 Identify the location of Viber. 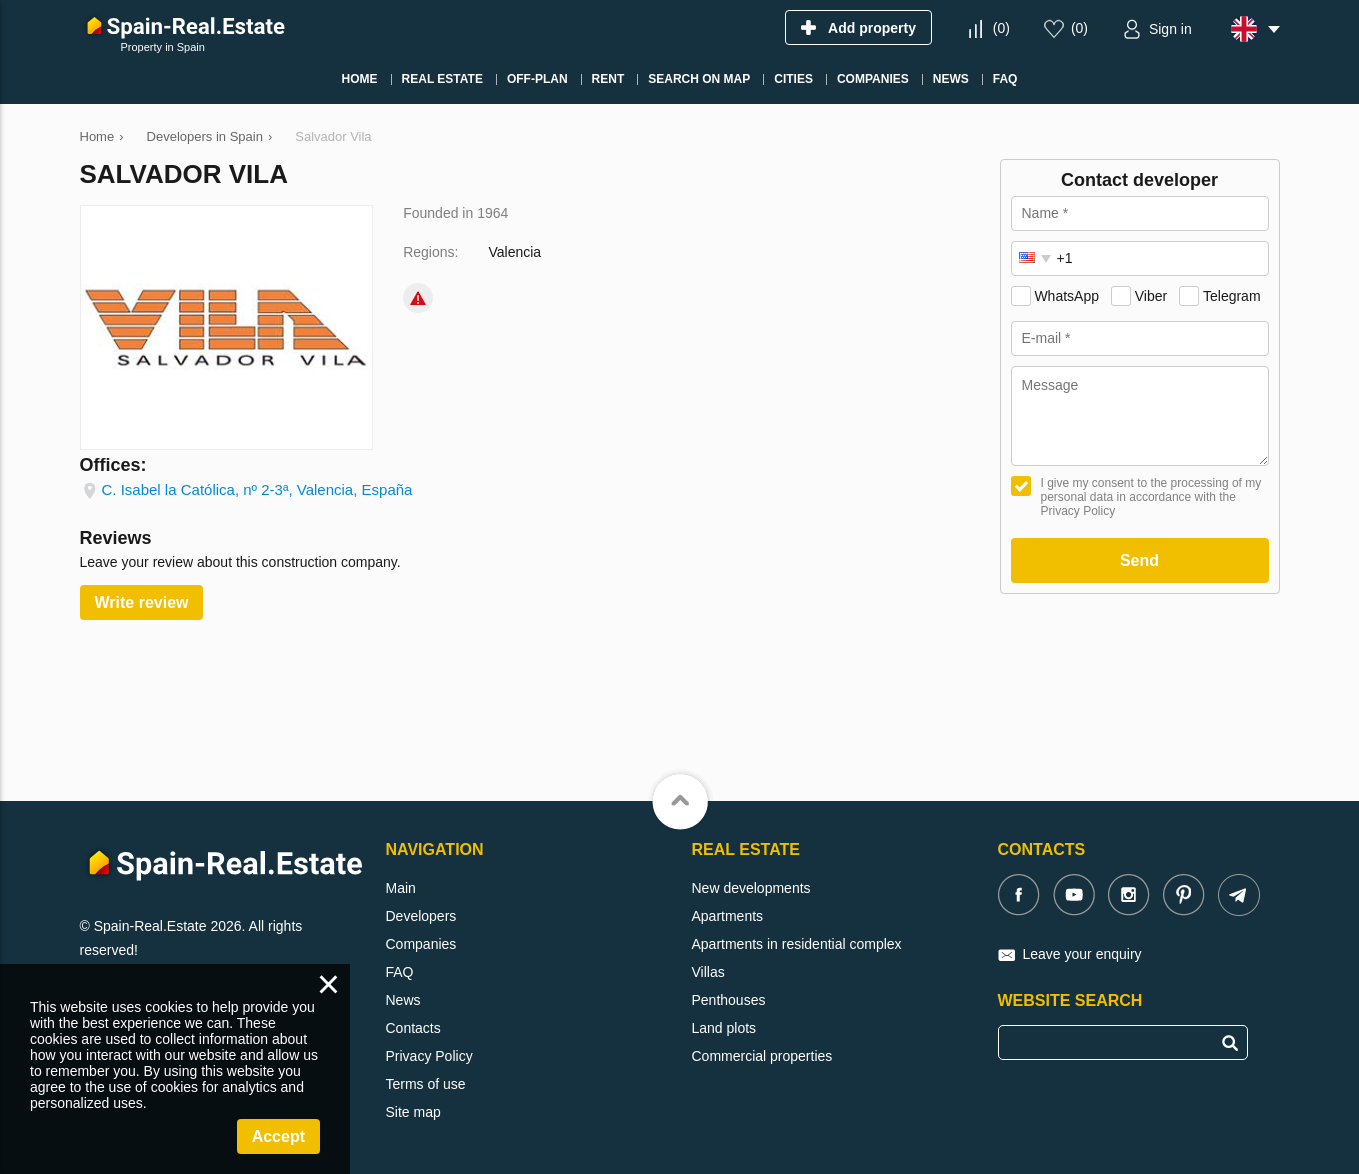
(1151, 296).